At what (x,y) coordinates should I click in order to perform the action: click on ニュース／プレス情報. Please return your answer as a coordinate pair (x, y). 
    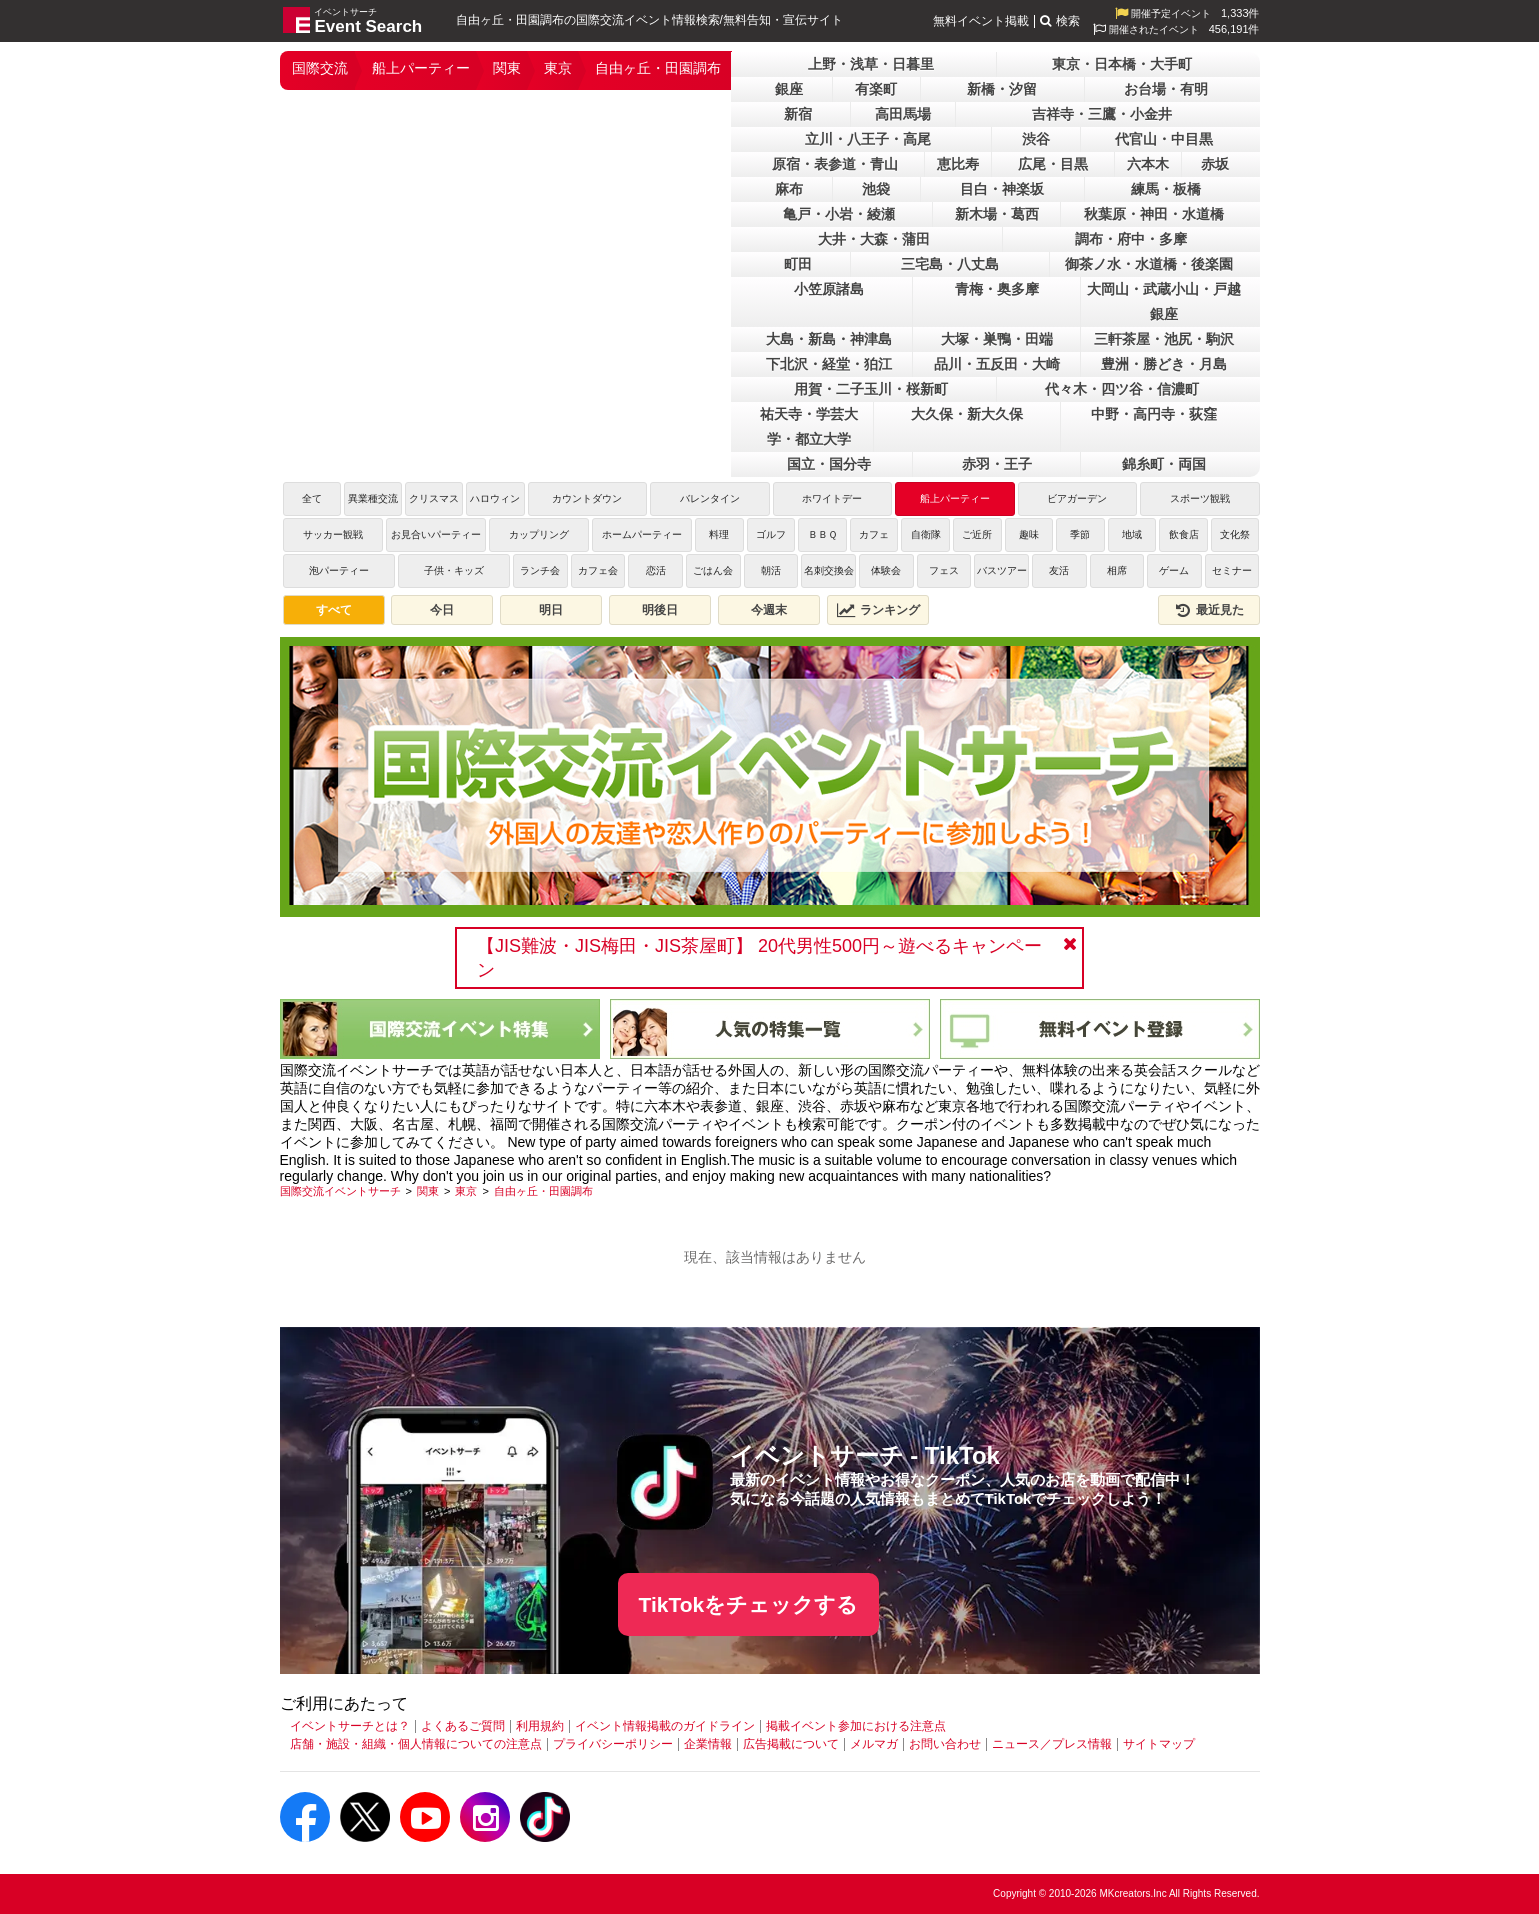
    Looking at the image, I should click on (1052, 1744).